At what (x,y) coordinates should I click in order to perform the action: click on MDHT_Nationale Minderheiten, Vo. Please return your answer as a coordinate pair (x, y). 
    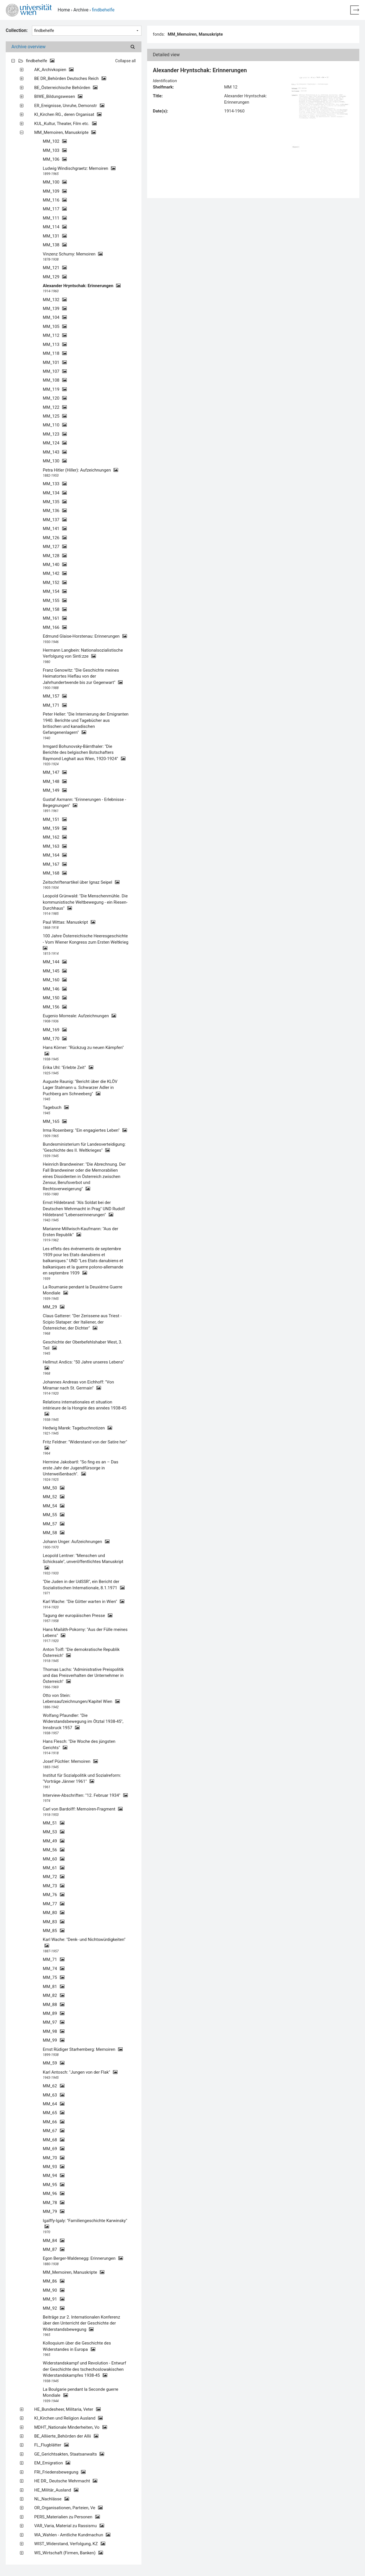
    Looking at the image, I should click on (70, 2427).